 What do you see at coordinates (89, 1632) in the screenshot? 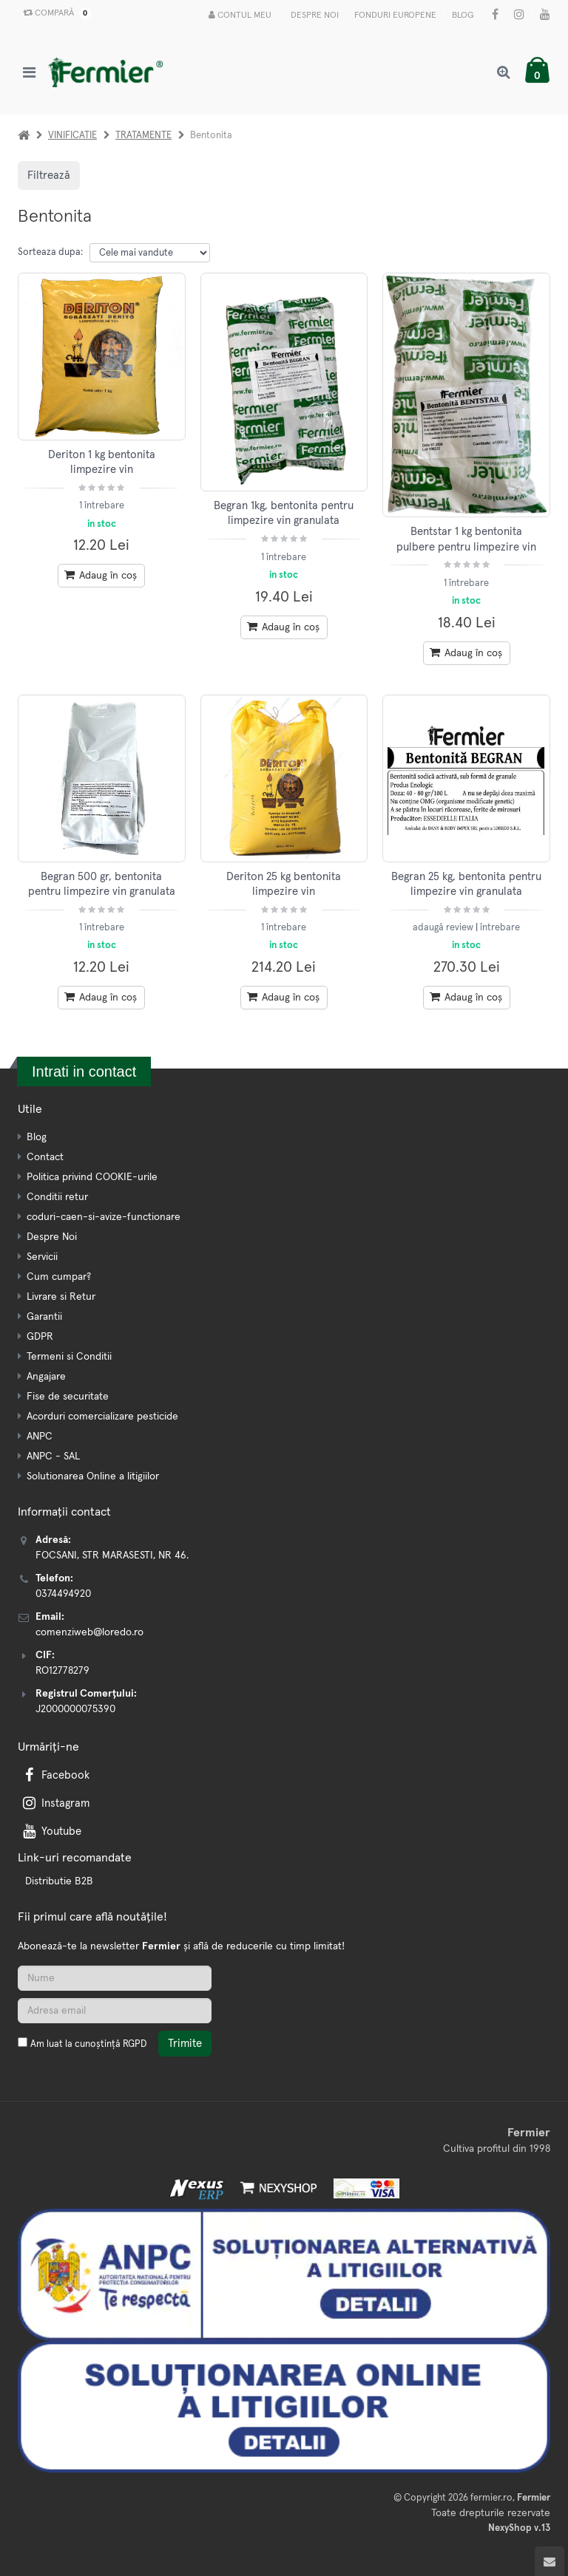
I see `comenziweb@loredo.ro` at bounding box center [89, 1632].